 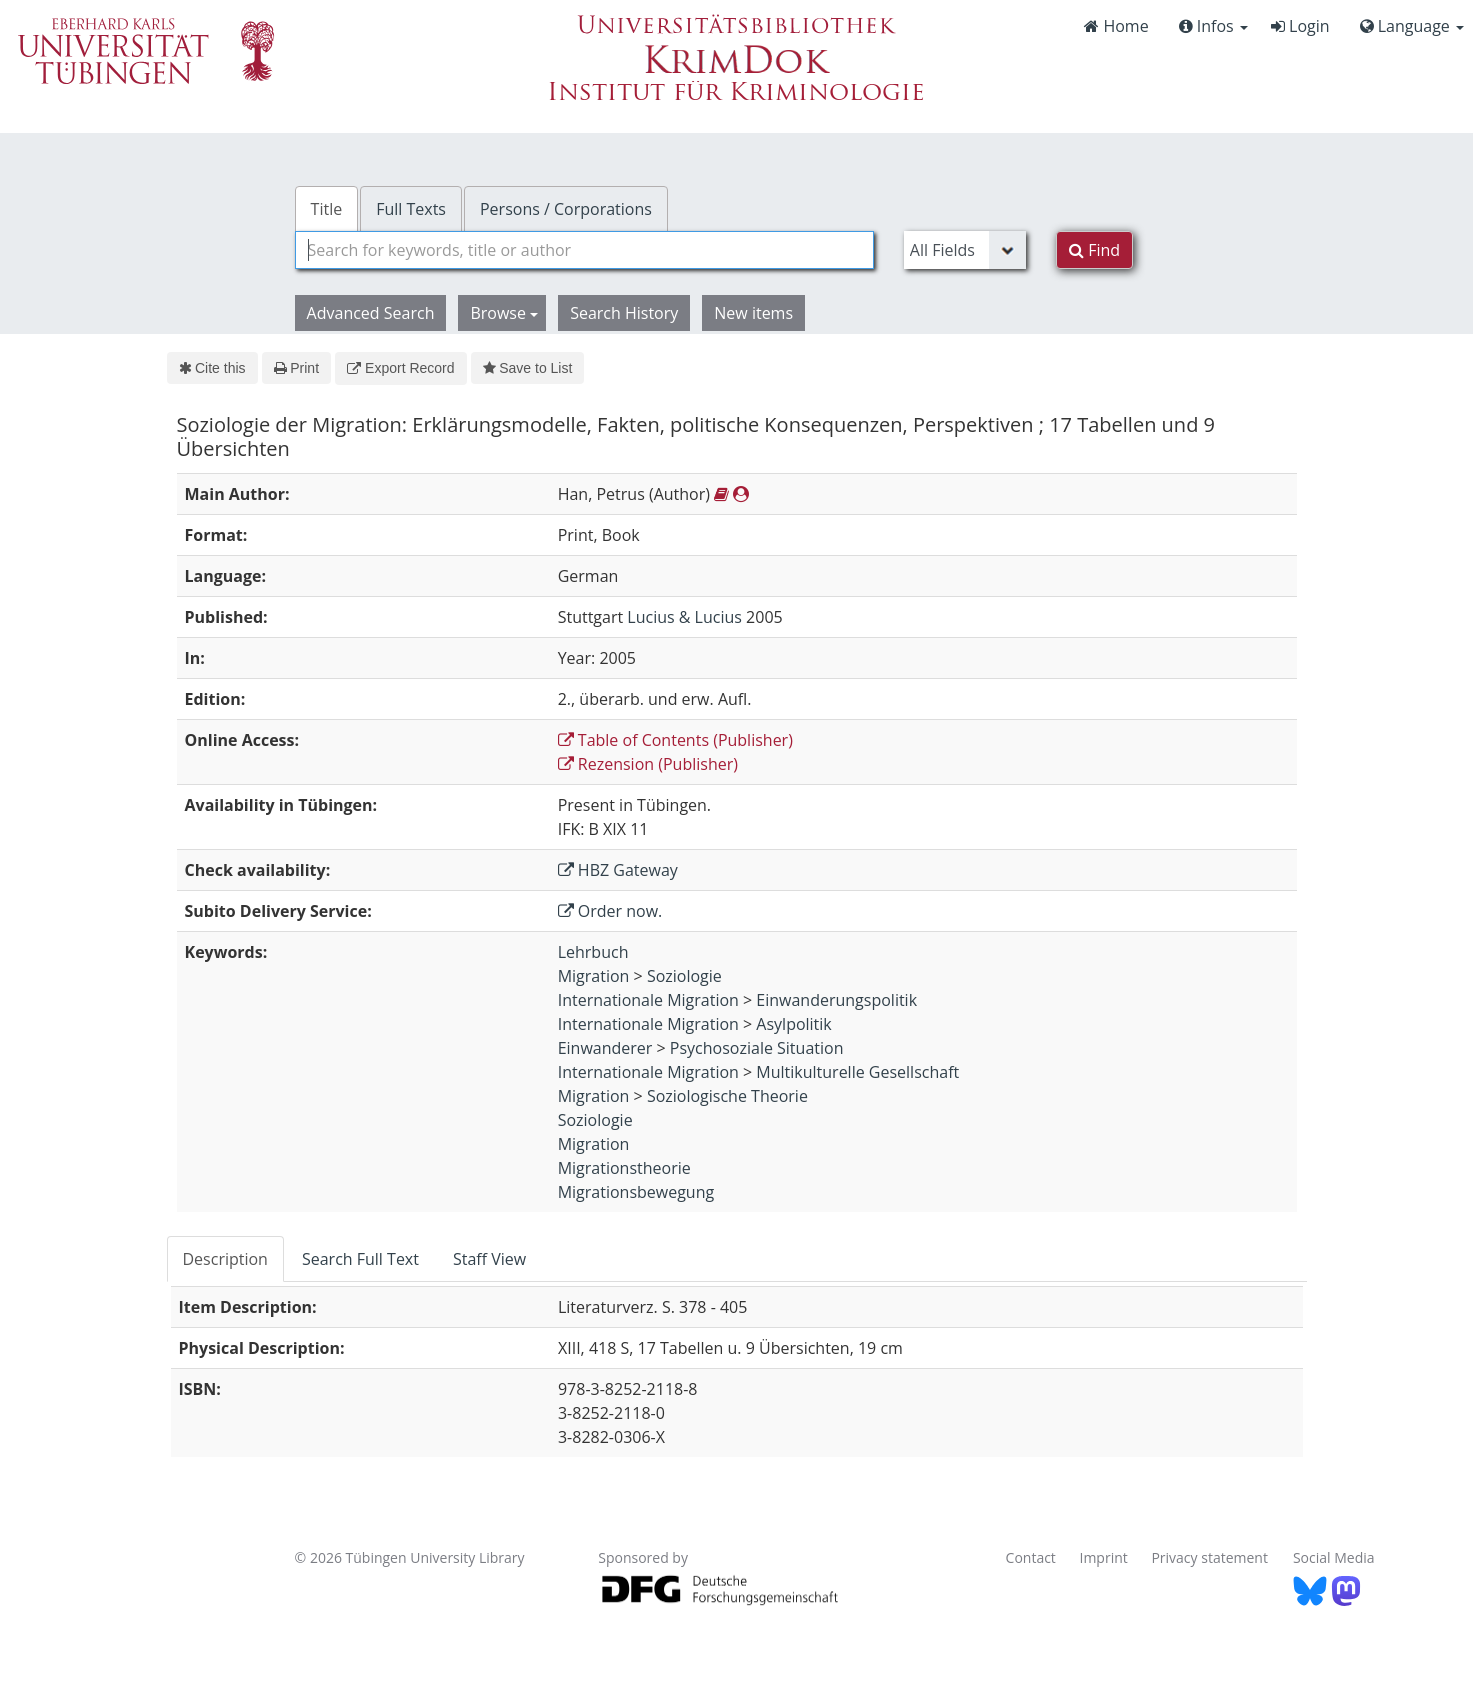 What do you see at coordinates (371, 313) in the screenshot?
I see `Advanced Search [button]` at bounding box center [371, 313].